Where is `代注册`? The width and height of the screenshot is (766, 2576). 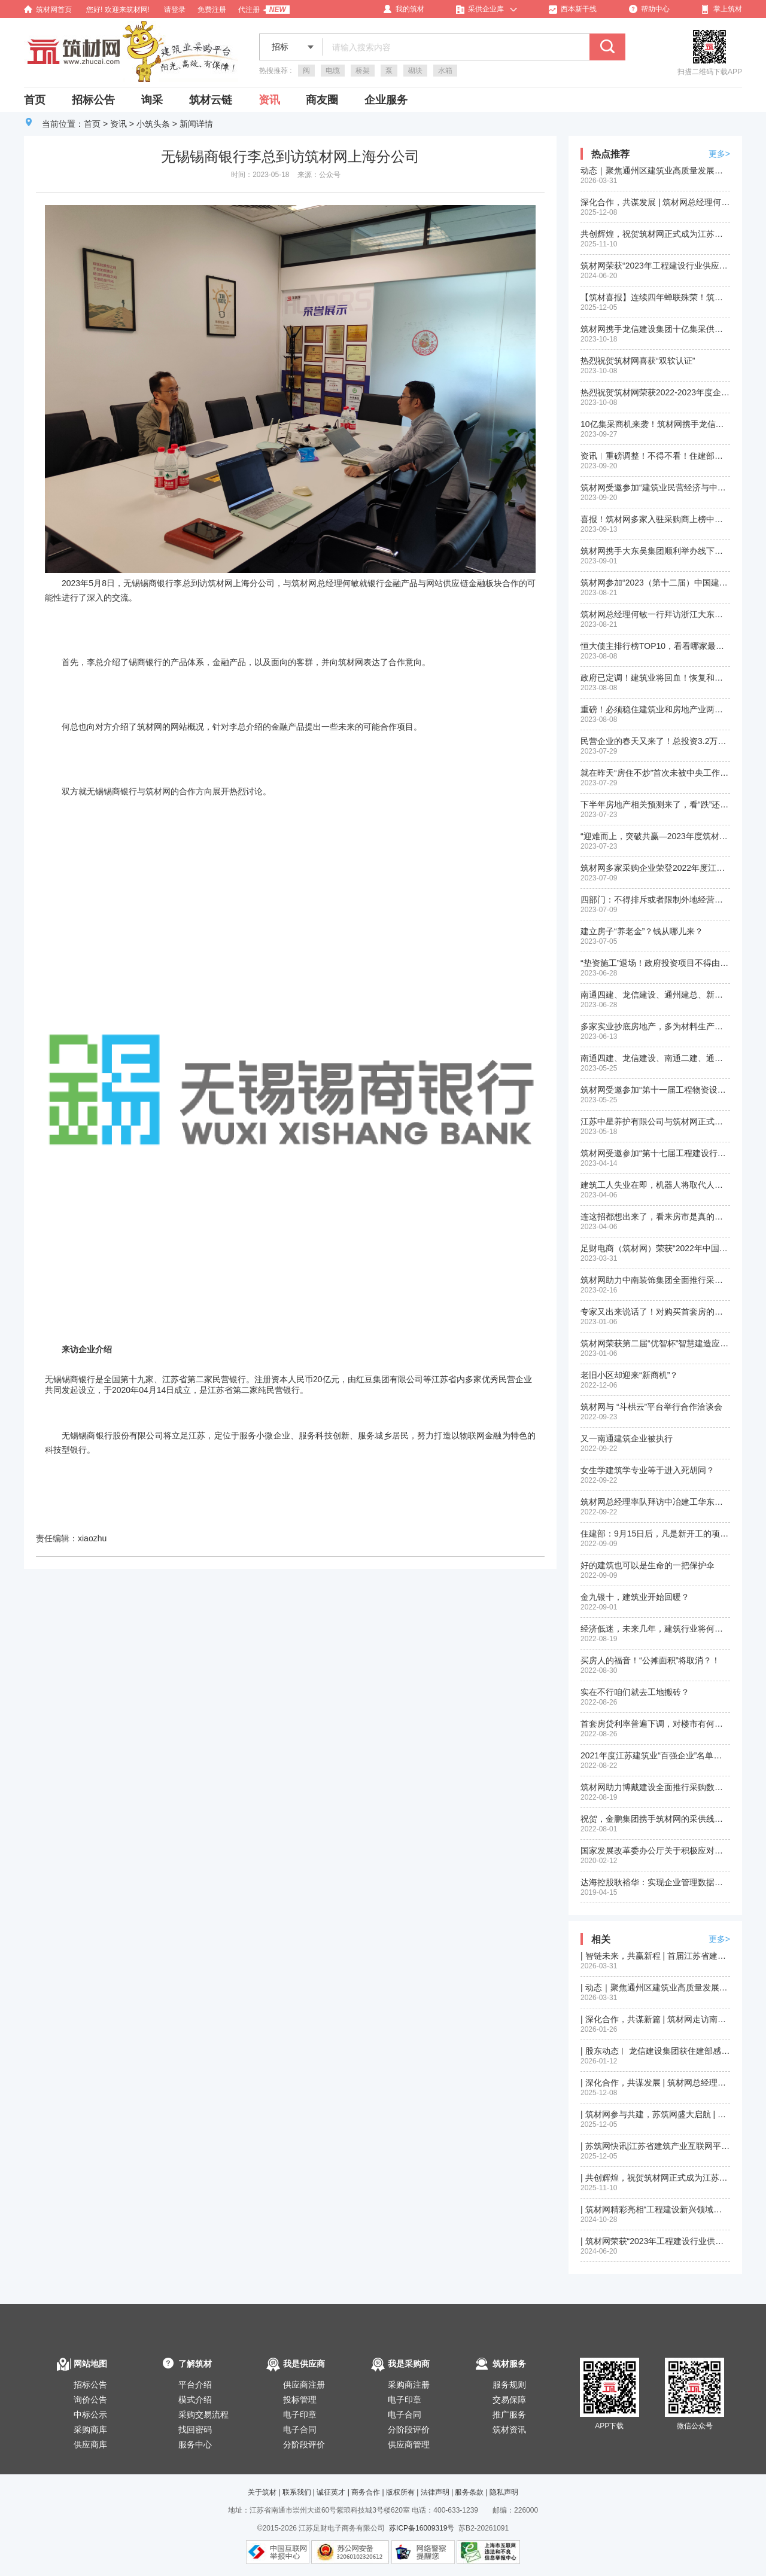
代注册 is located at coordinates (249, 9).